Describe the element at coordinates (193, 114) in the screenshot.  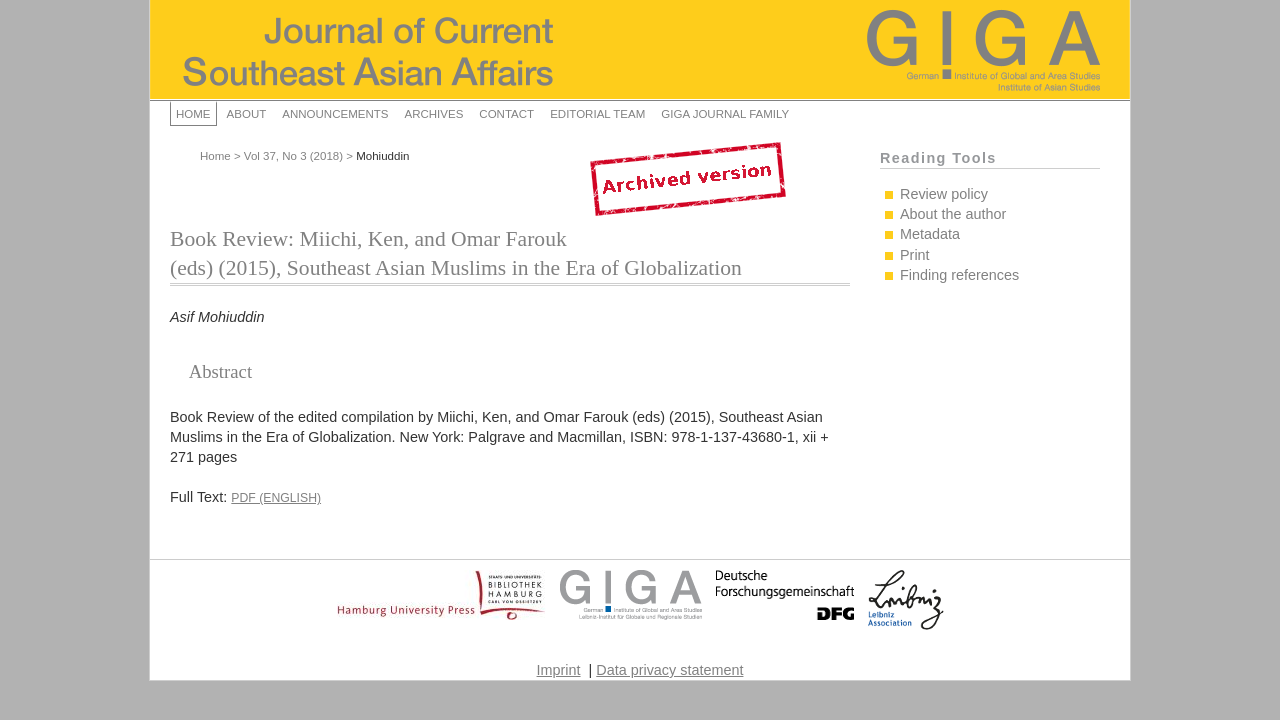
I see `Home` at that location.